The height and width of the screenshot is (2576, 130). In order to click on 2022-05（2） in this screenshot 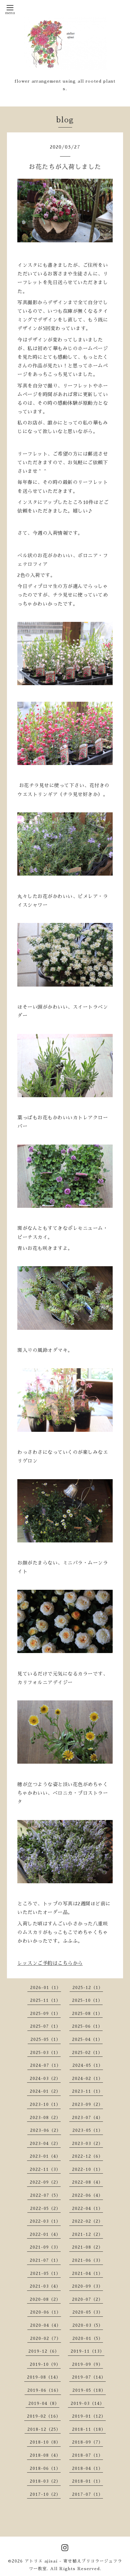, I will do `click(45, 2208)`.